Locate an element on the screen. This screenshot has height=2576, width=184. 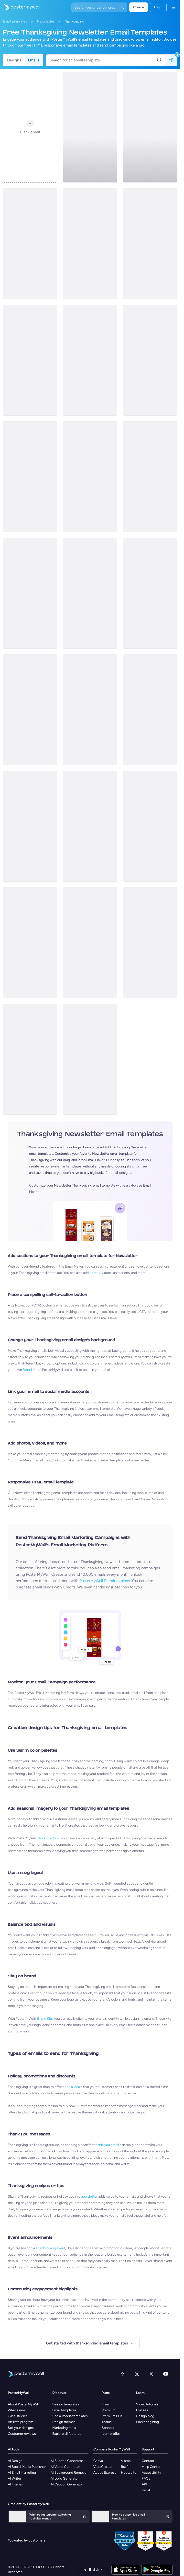
Hootsuite is located at coordinates (128, 2473).